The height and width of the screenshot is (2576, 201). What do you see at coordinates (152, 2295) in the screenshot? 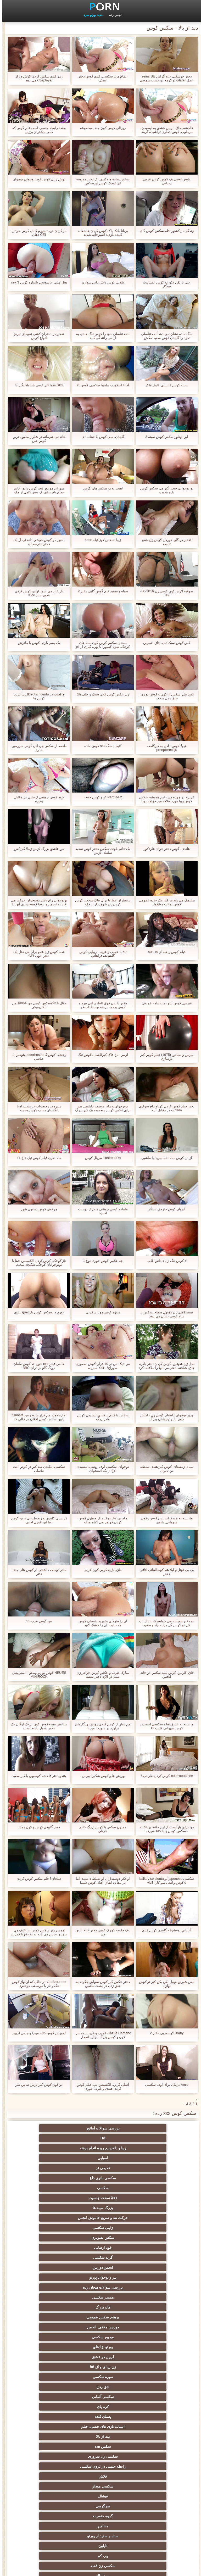
I see `سکسی کیر مصنوعی` at bounding box center [152, 2295].